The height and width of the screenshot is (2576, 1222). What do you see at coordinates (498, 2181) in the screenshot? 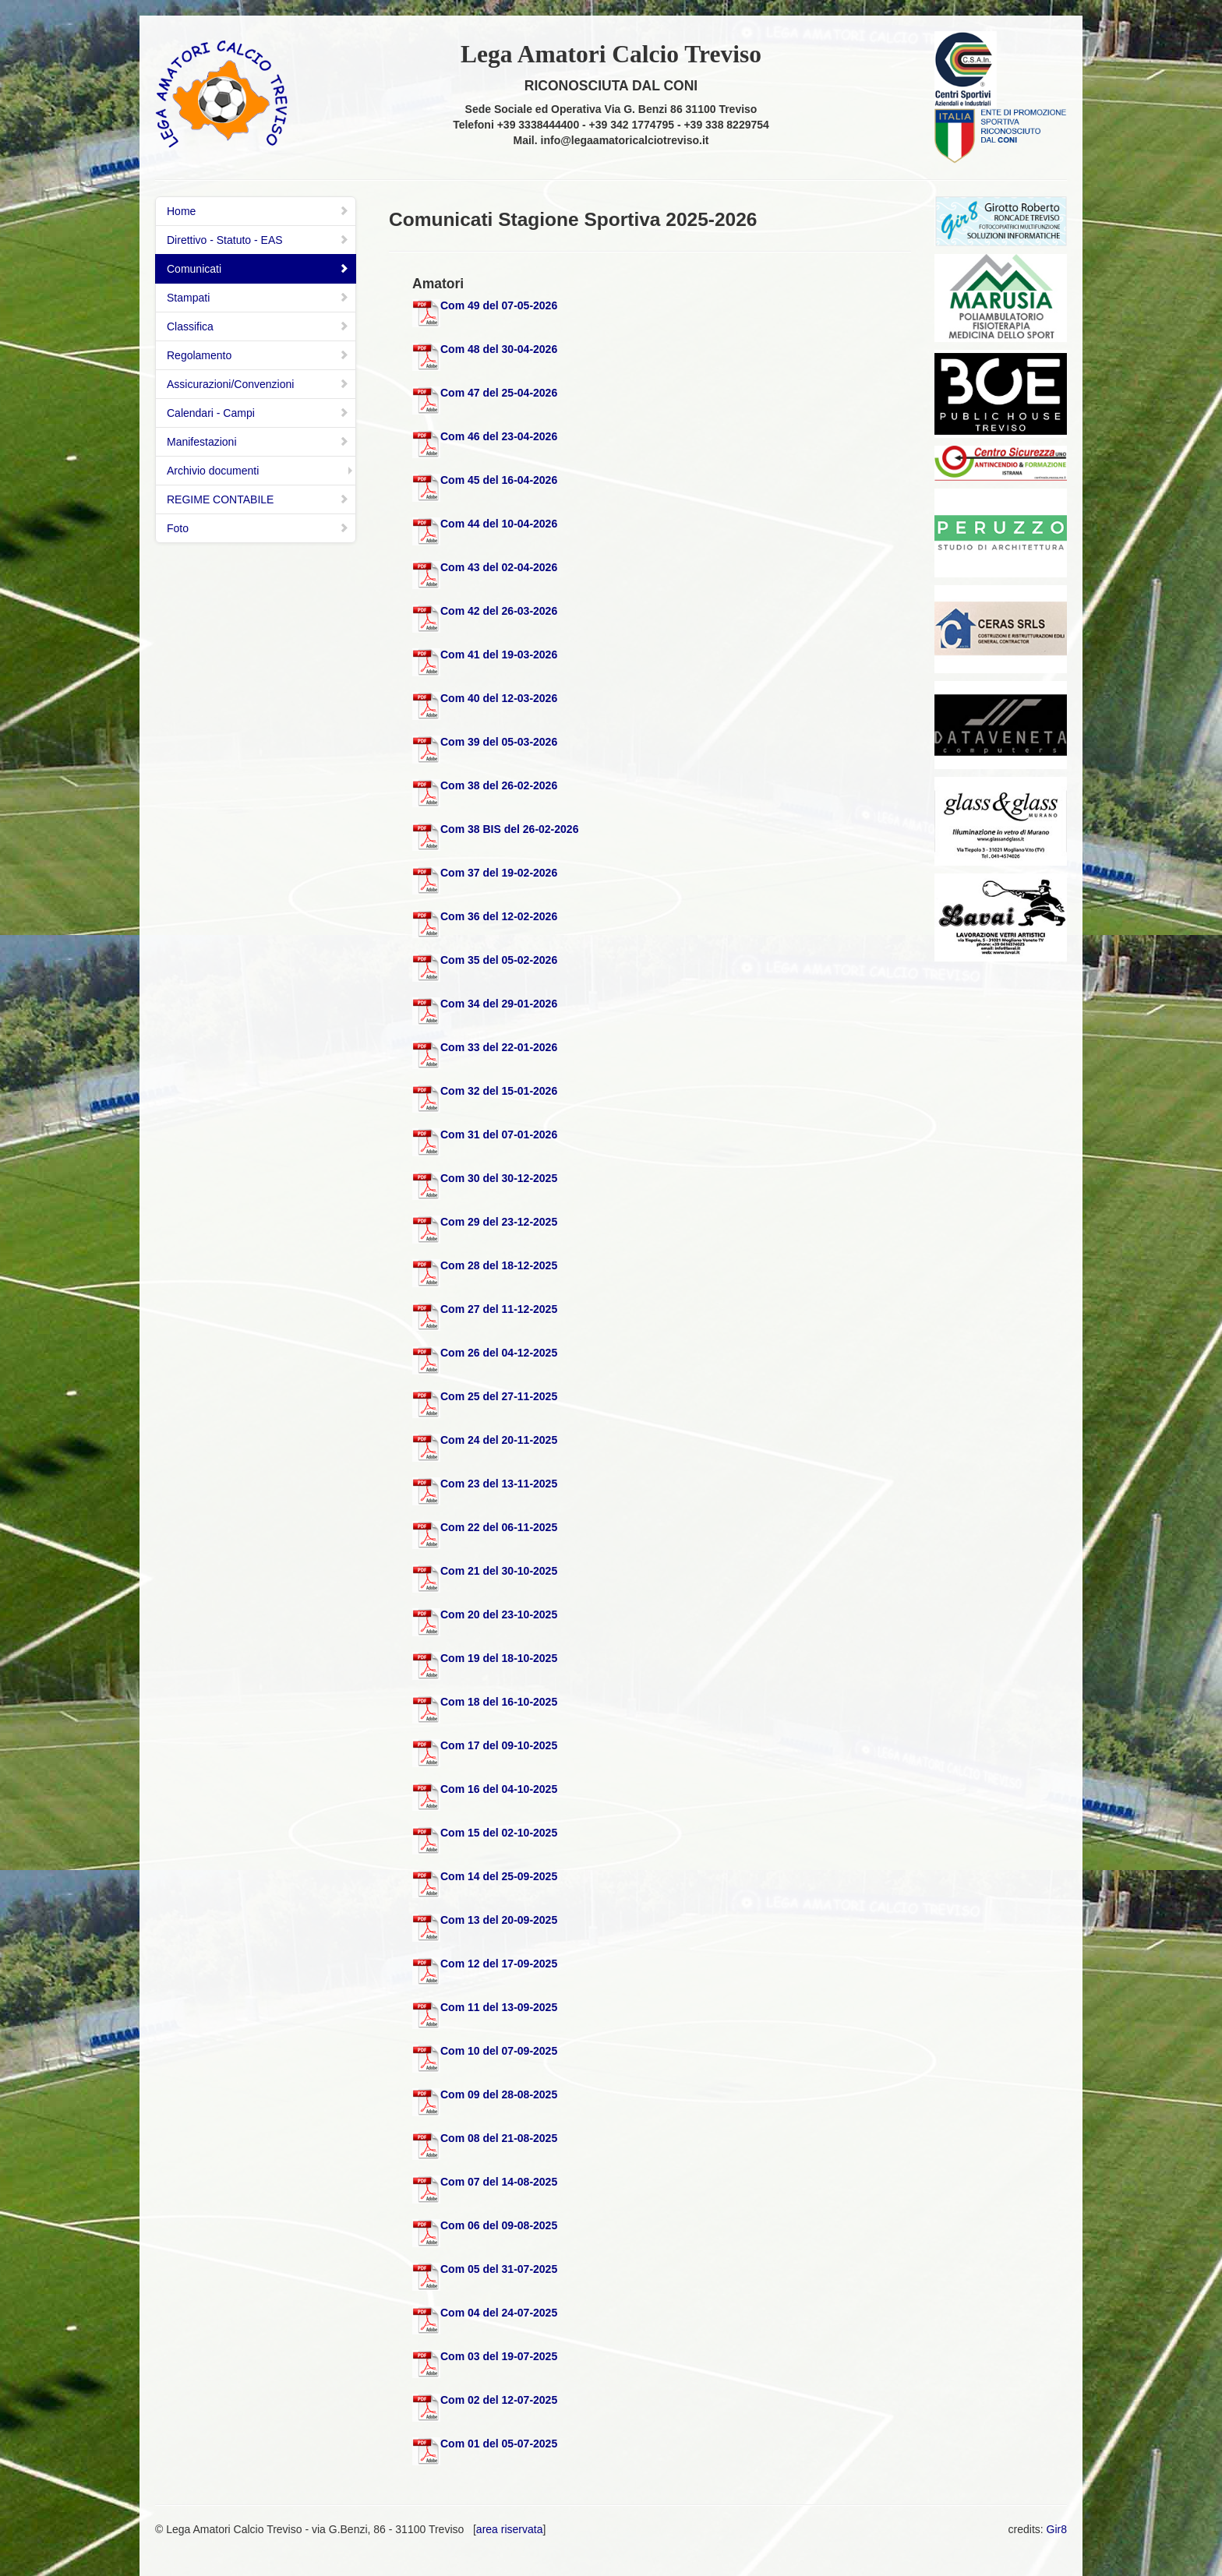
I see `Com 07 del 14-08-2025` at bounding box center [498, 2181].